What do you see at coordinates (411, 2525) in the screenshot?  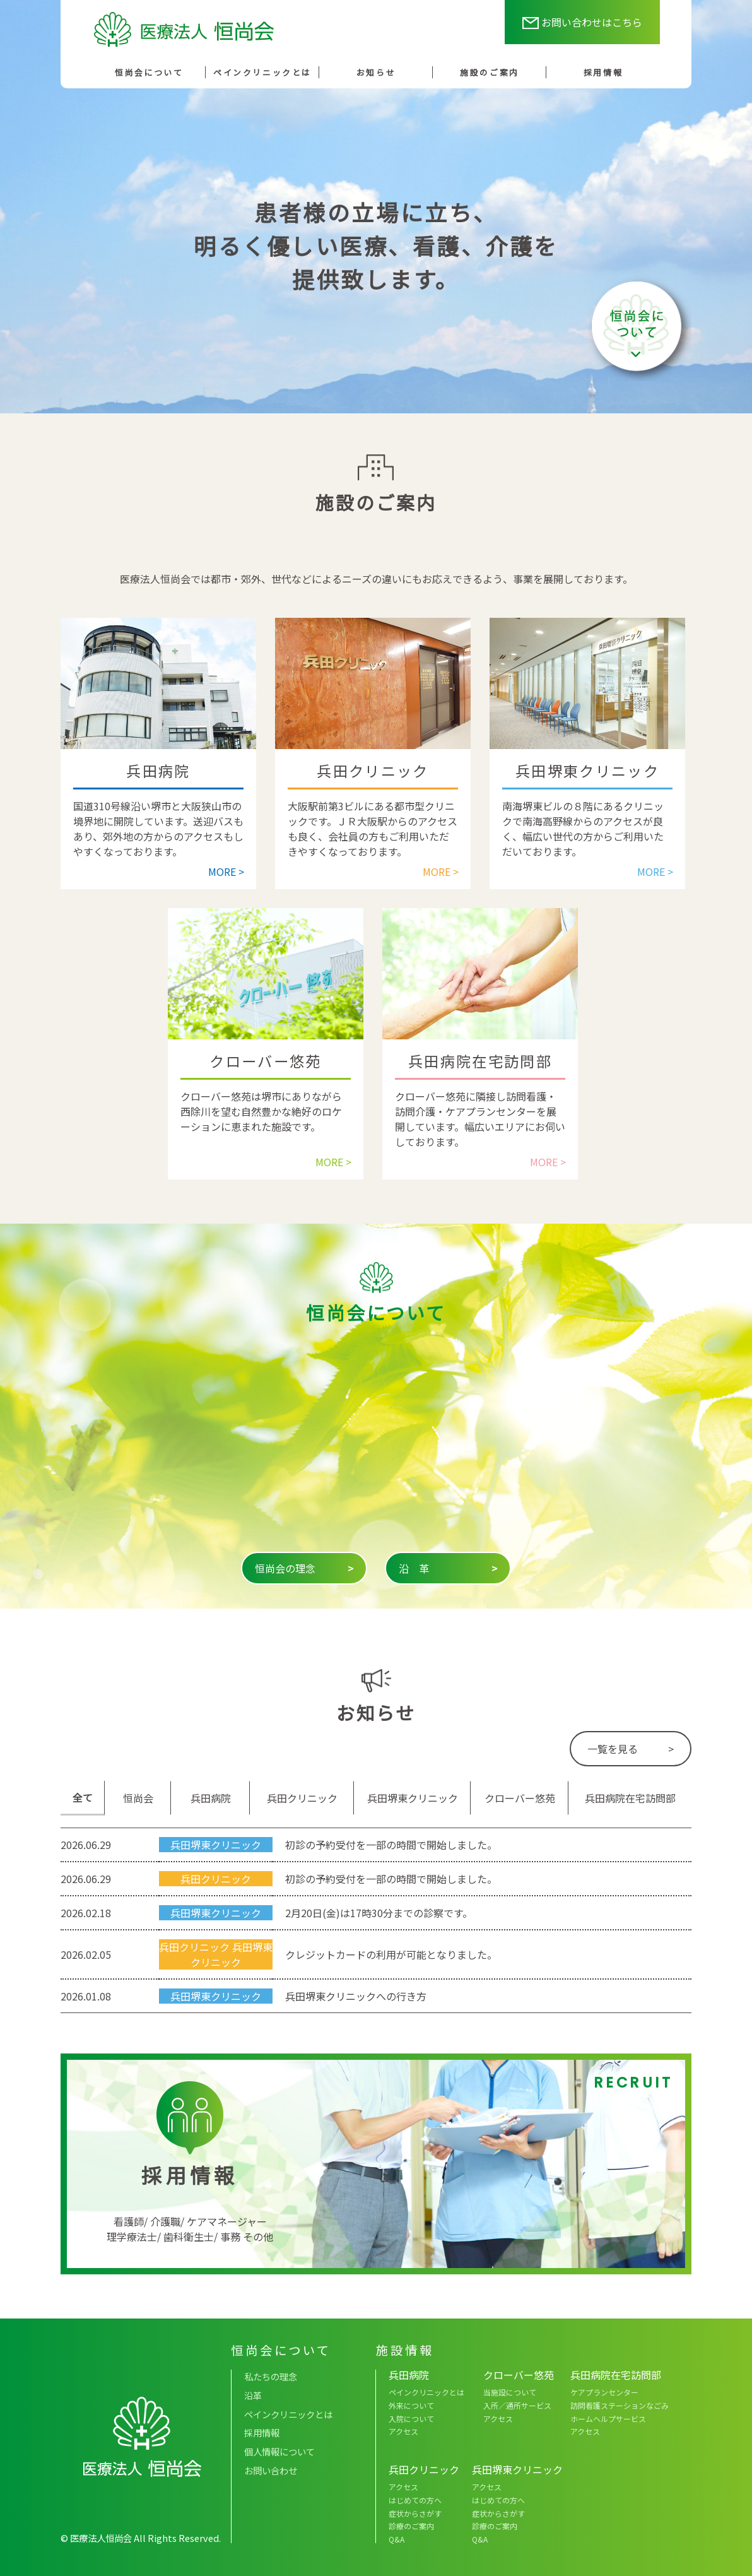 I see `診療のご案内` at bounding box center [411, 2525].